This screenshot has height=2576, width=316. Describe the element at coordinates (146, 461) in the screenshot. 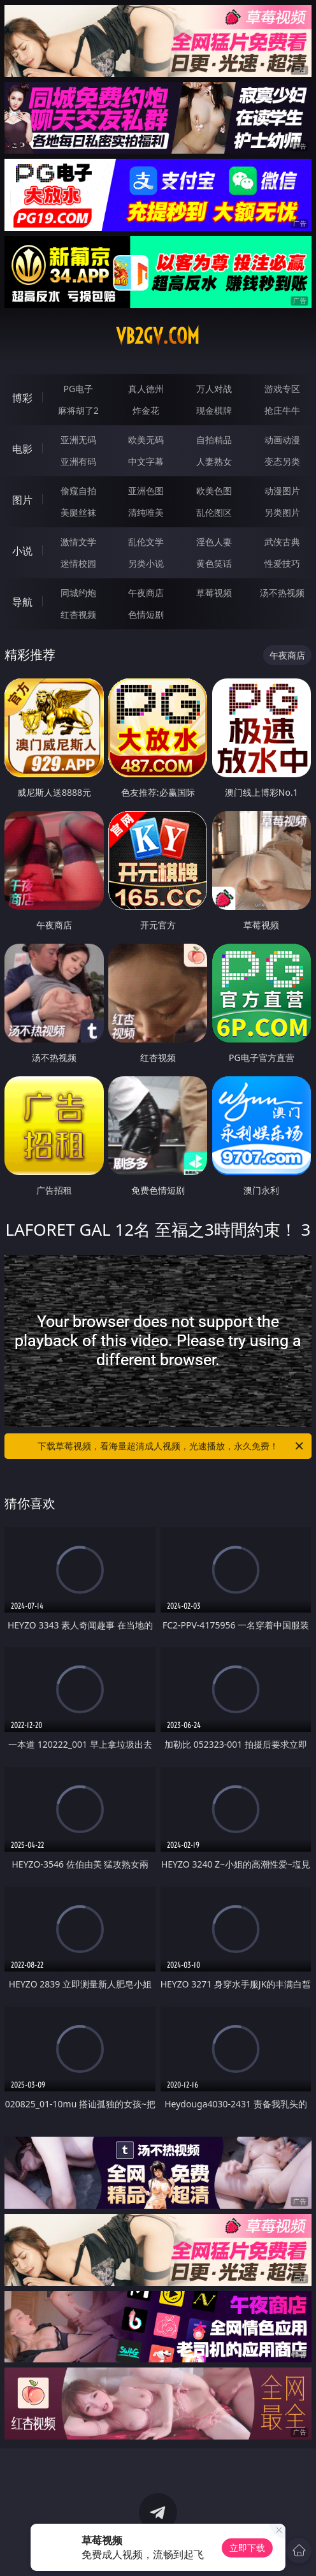

I see `中文字幕` at that location.